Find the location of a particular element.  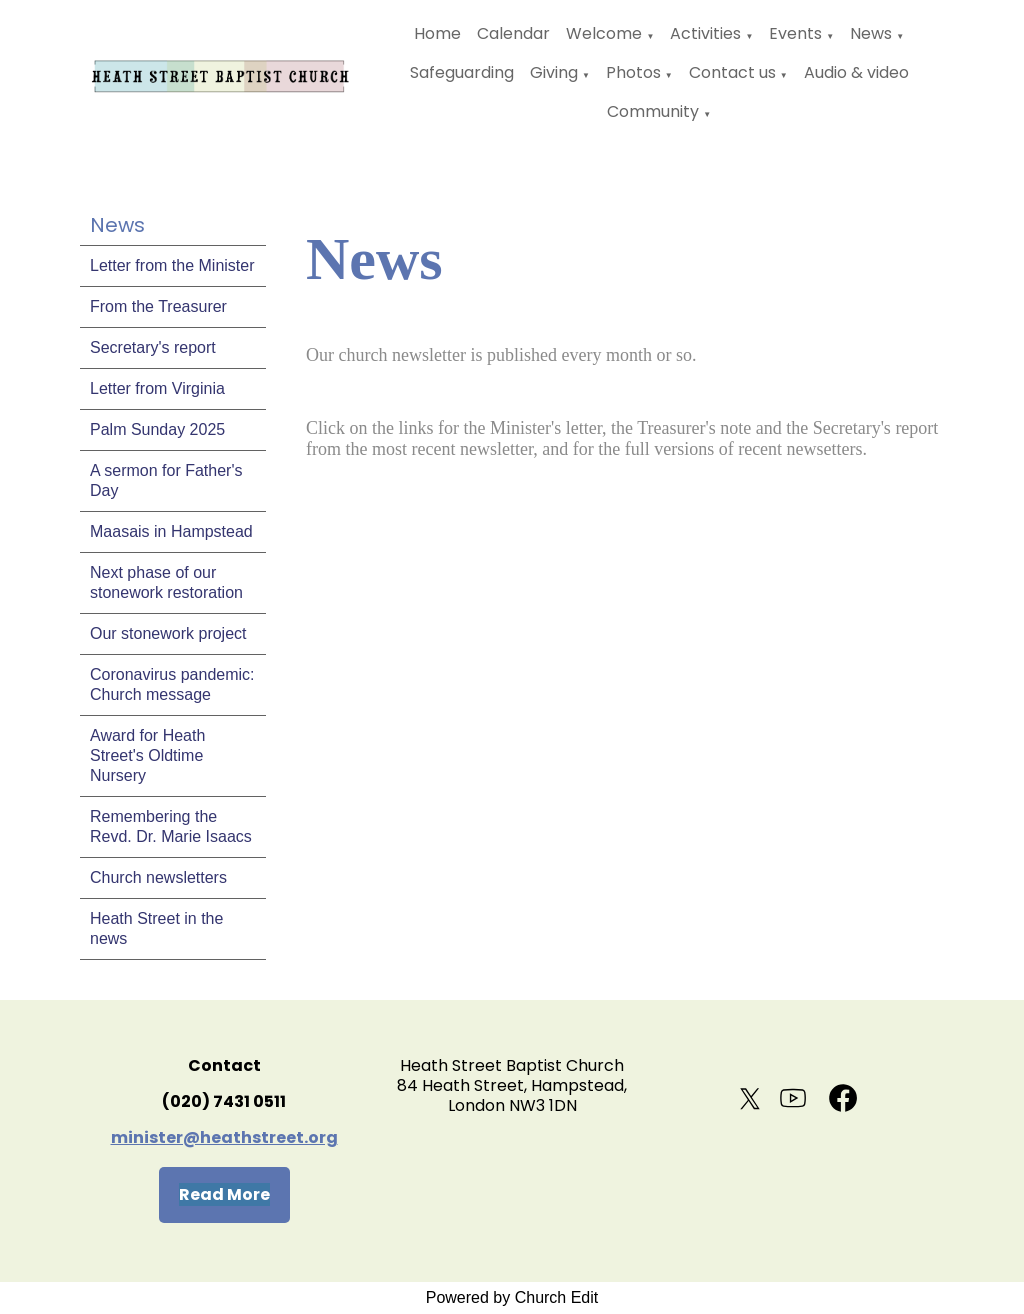

Home is located at coordinates (437, 33).